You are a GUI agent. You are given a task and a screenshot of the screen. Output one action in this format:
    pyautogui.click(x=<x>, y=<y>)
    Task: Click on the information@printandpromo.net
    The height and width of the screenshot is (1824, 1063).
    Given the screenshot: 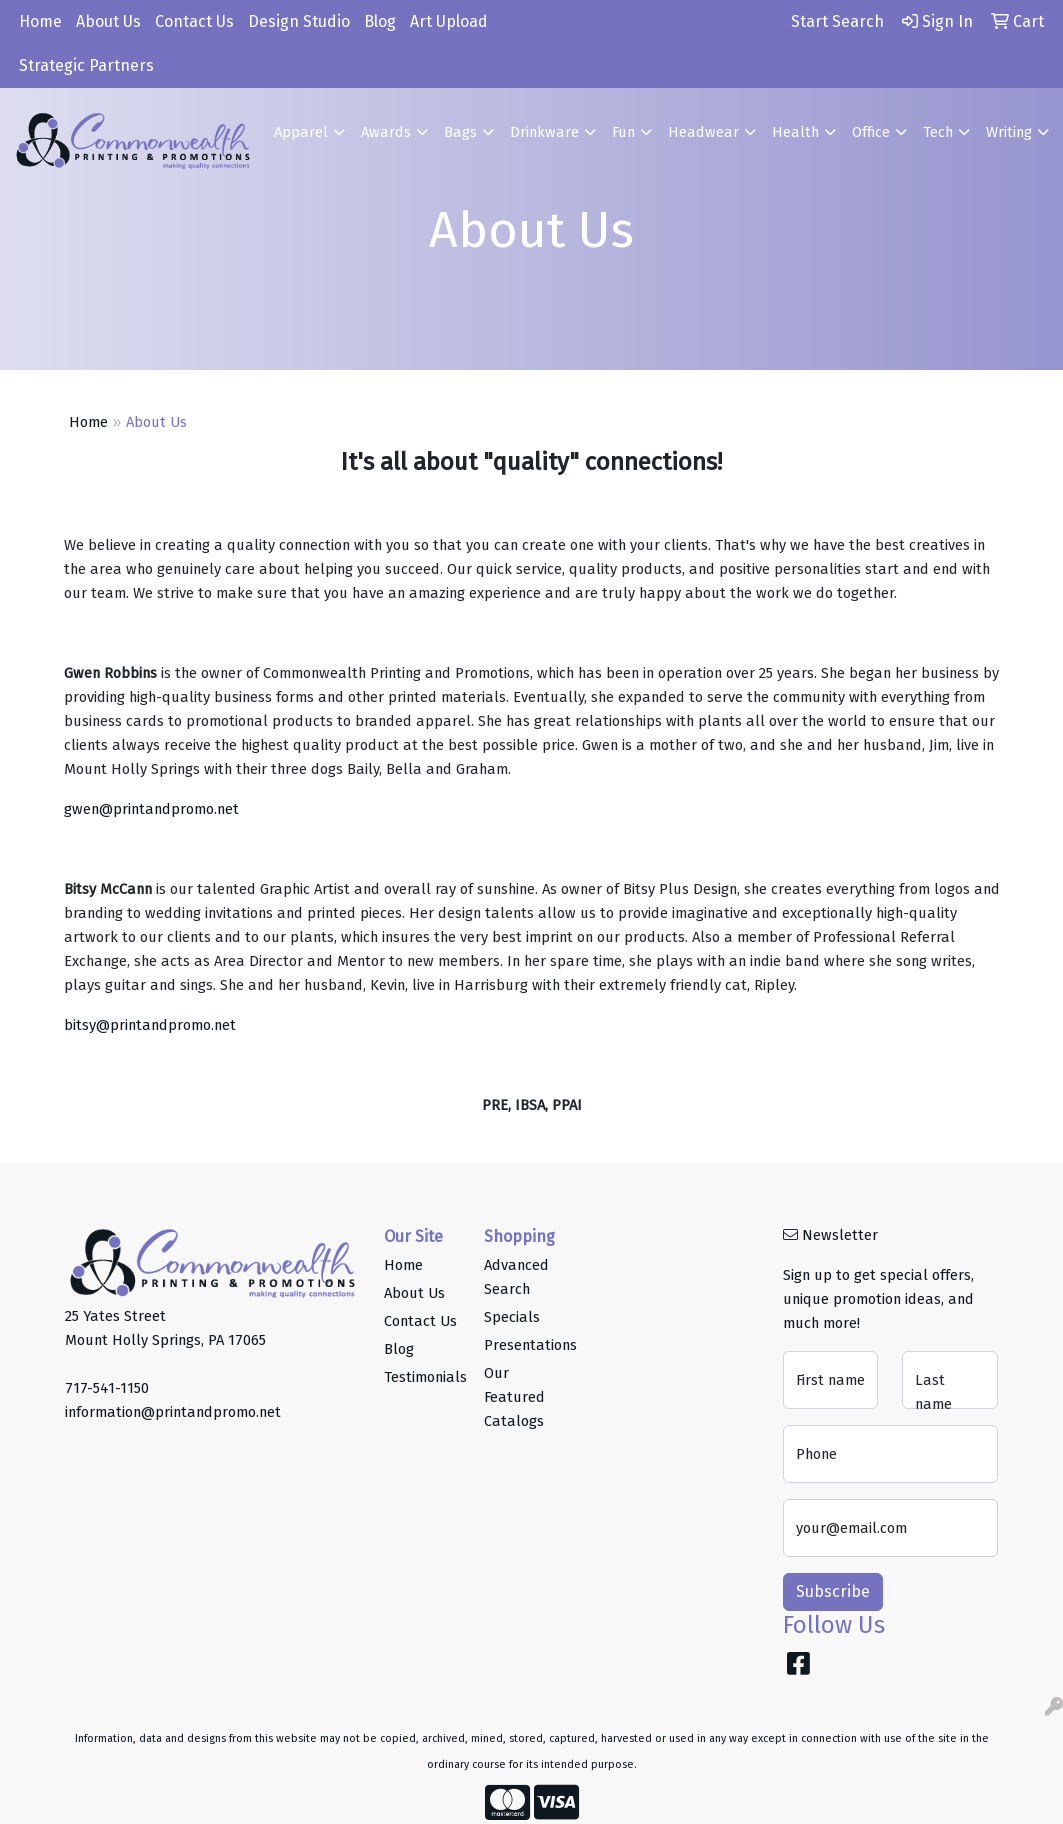 What is the action you would take?
    pyautogui.click(x=173, y=1412)
    